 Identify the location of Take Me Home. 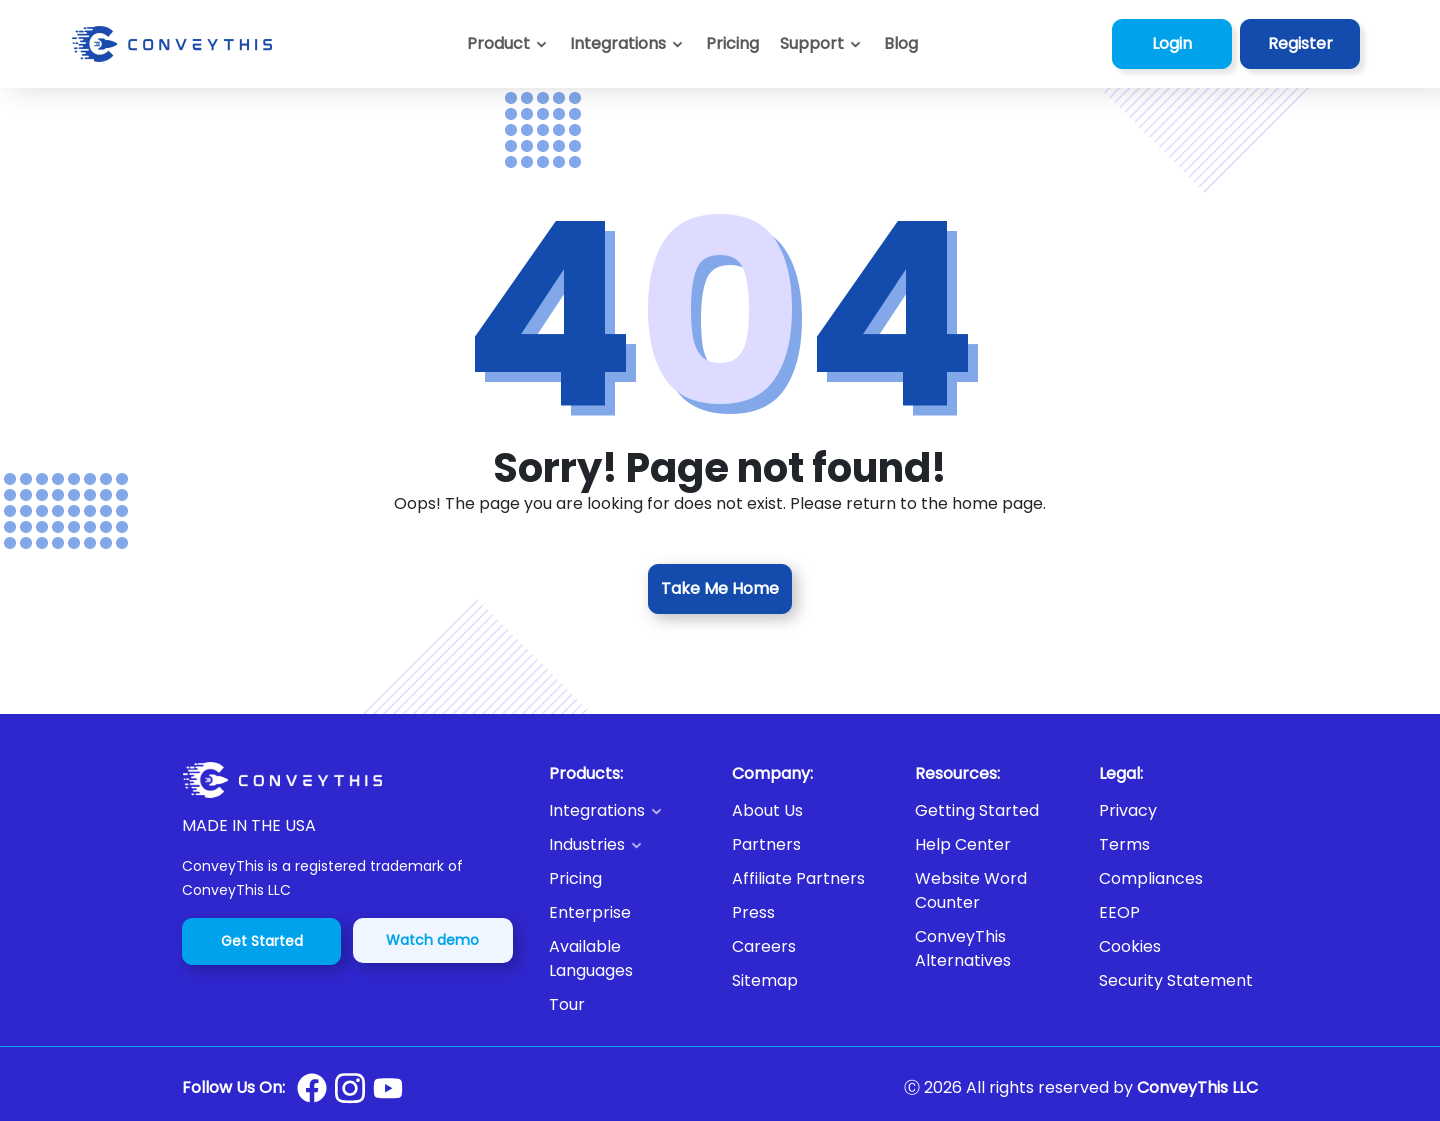
(720, 588).